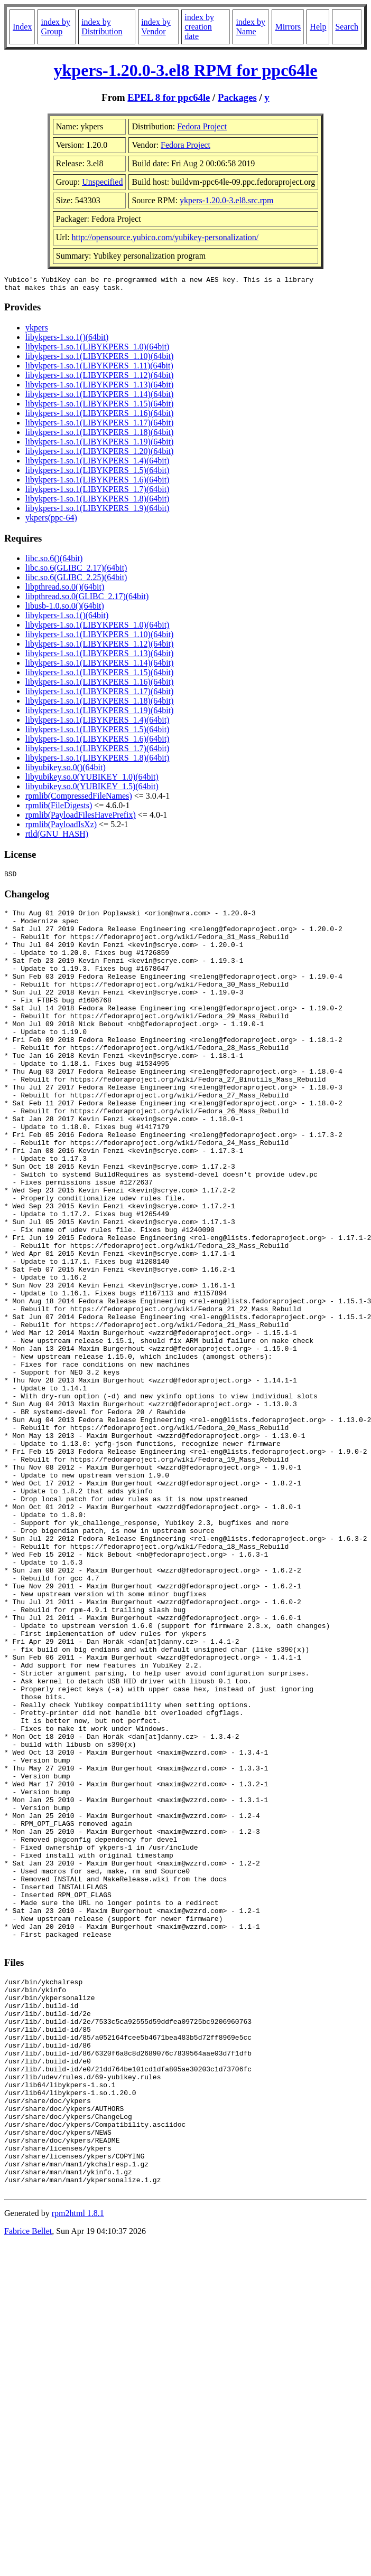 The height and width of the screenshot is (2576, 371). What do you see at coordinates (97, 473) in the screenshot?
I see `libykpers-1.so.1(LIBYKPERS_1.5)(64bit)` at bounding box center [97, 473].